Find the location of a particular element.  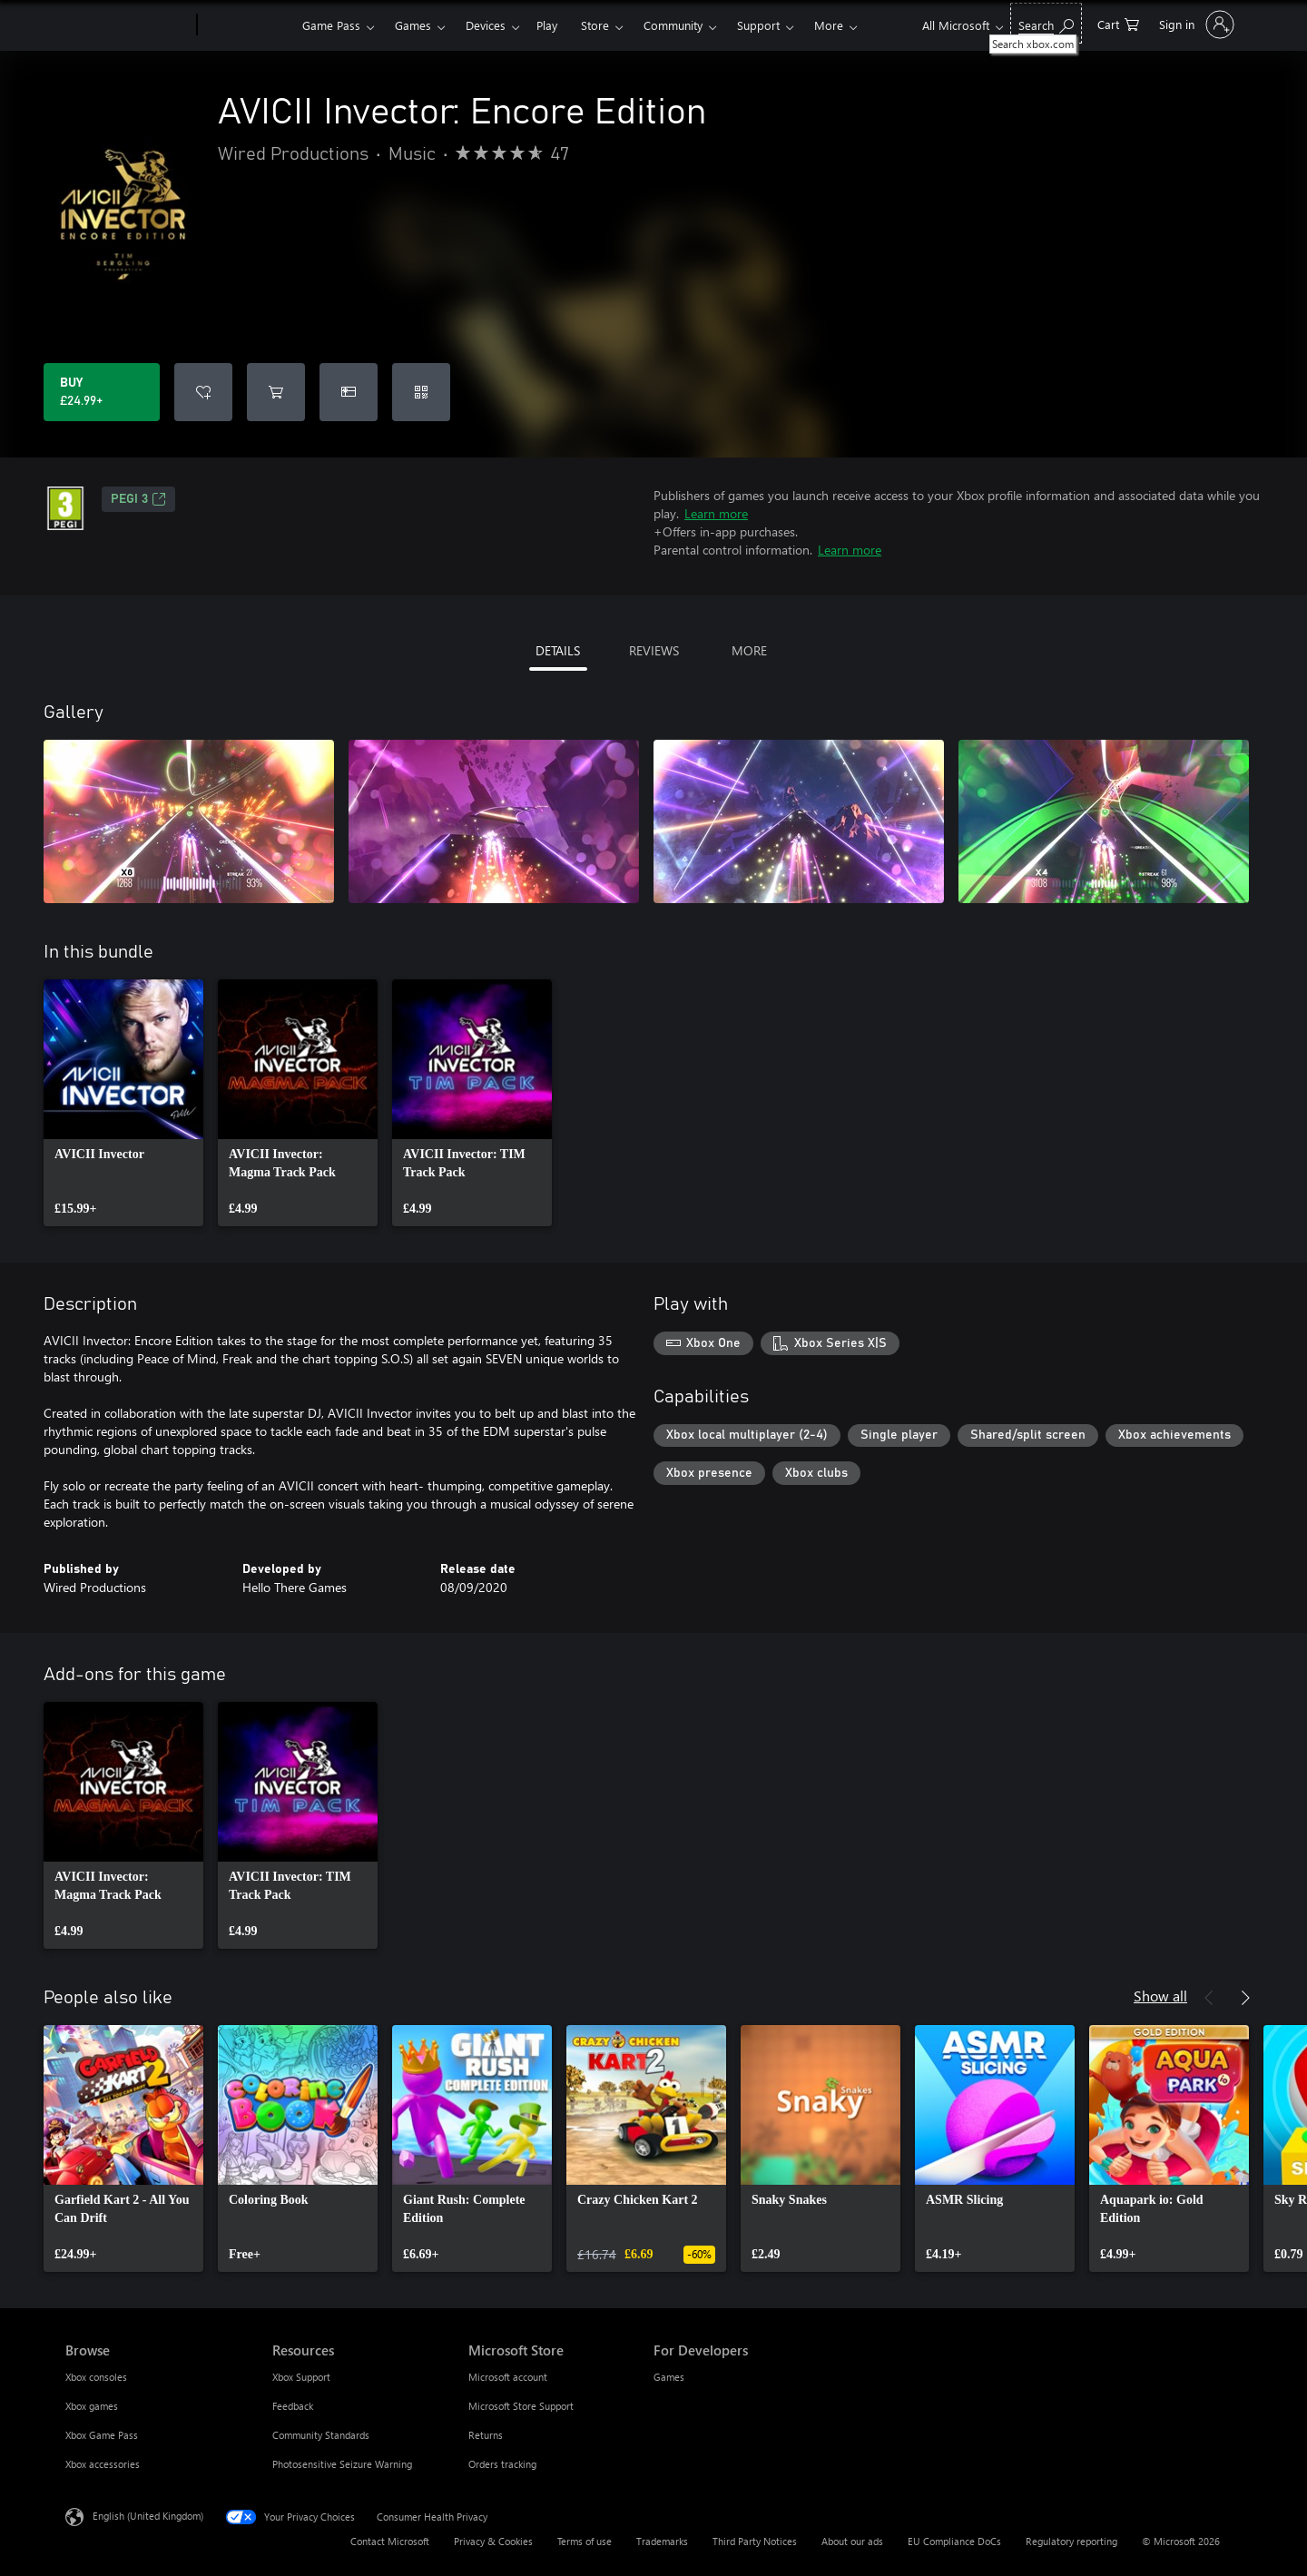

Third Party Notices is located at coordinates (754, 2541).